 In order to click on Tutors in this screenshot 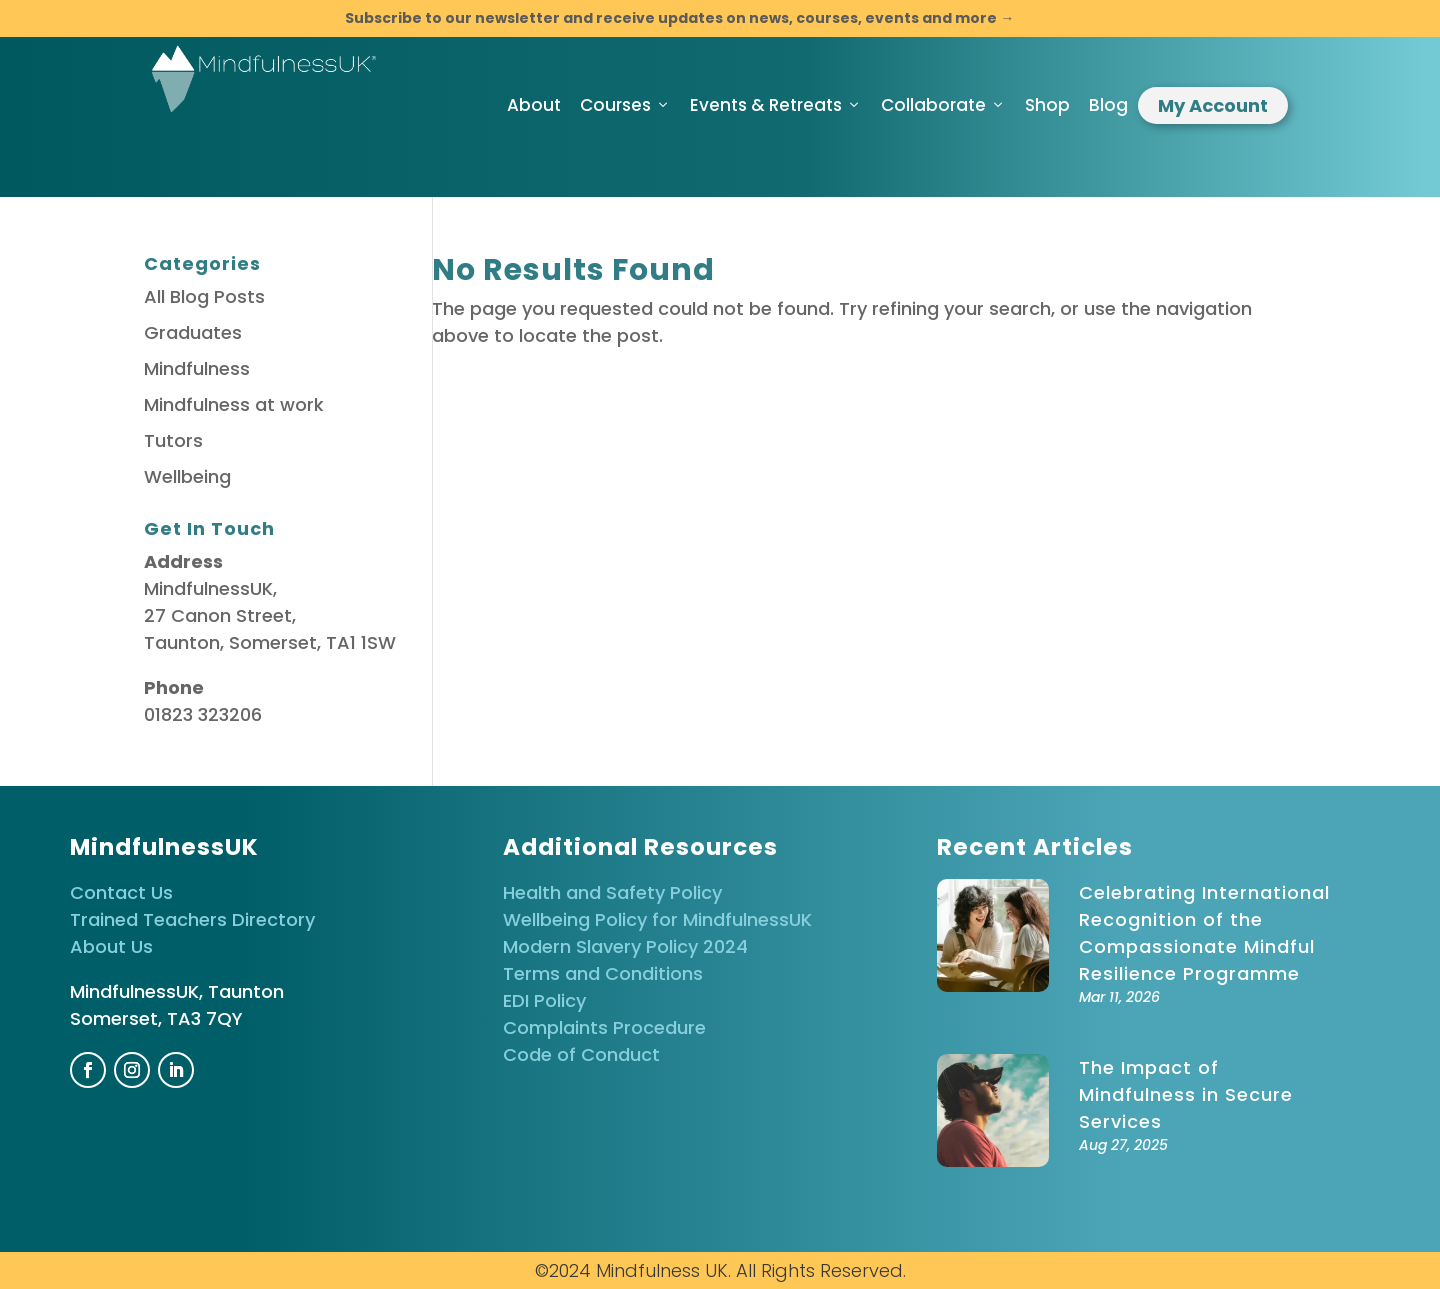, I will do `click(173, 440)`.